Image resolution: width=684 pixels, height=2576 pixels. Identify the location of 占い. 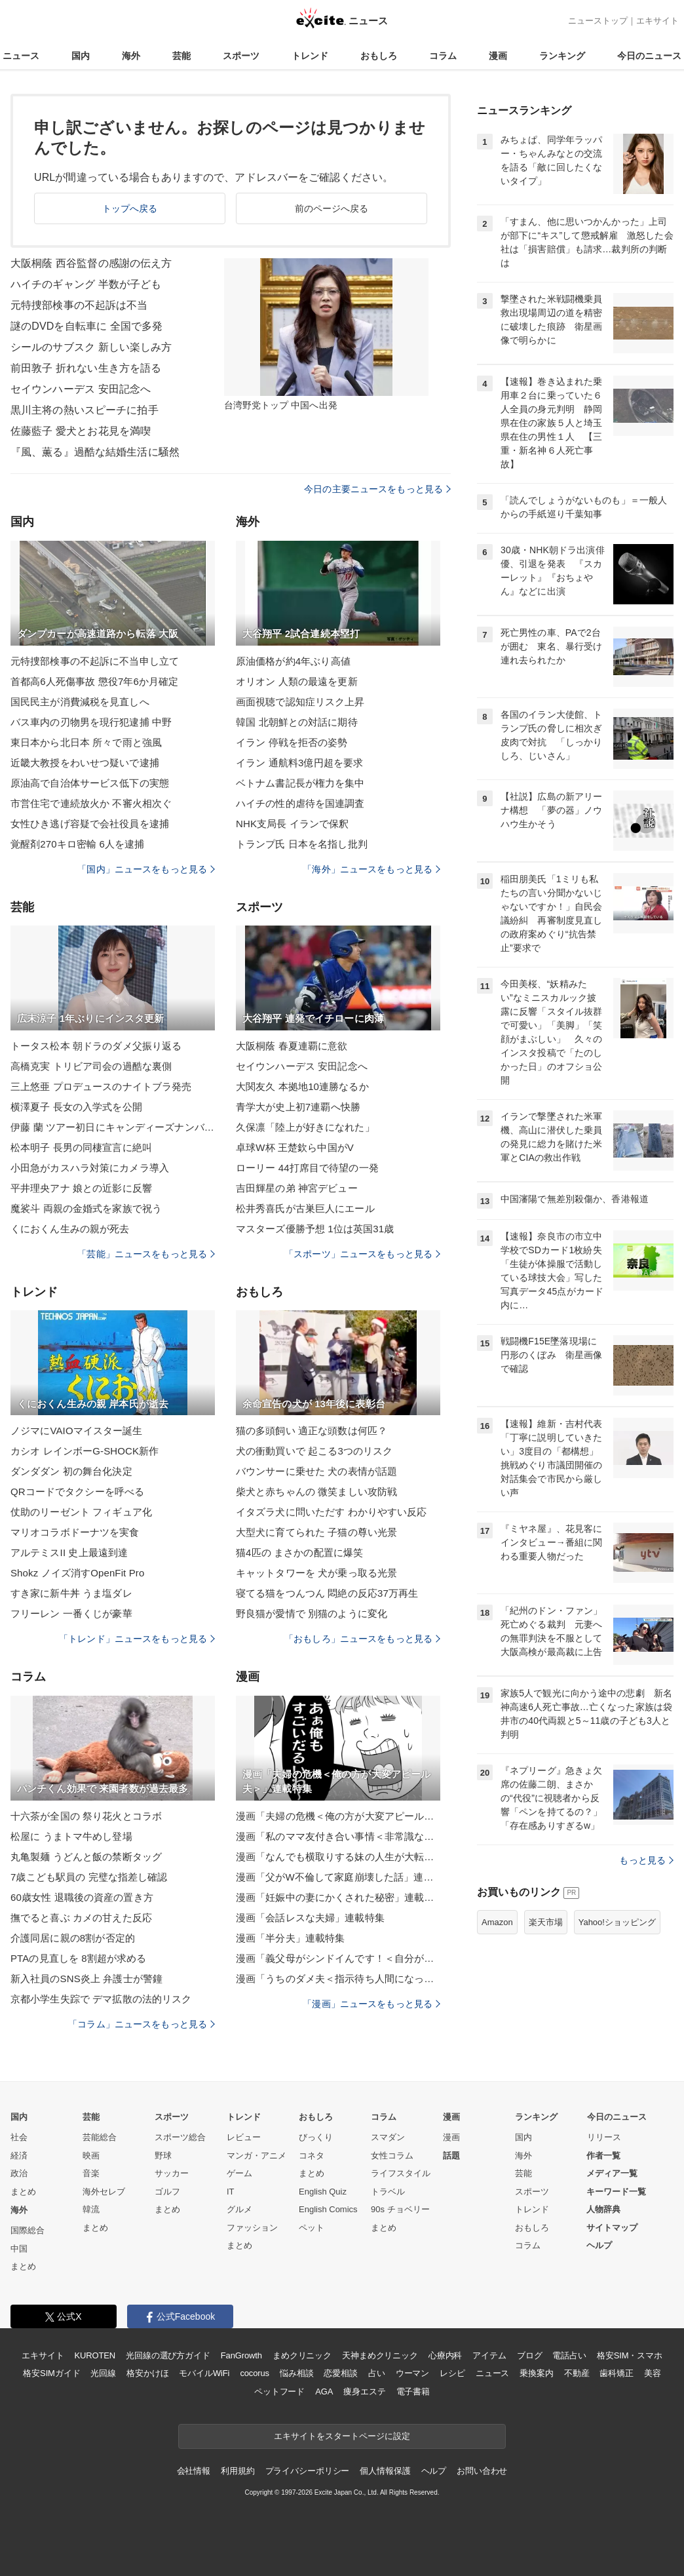
(376, 2373).